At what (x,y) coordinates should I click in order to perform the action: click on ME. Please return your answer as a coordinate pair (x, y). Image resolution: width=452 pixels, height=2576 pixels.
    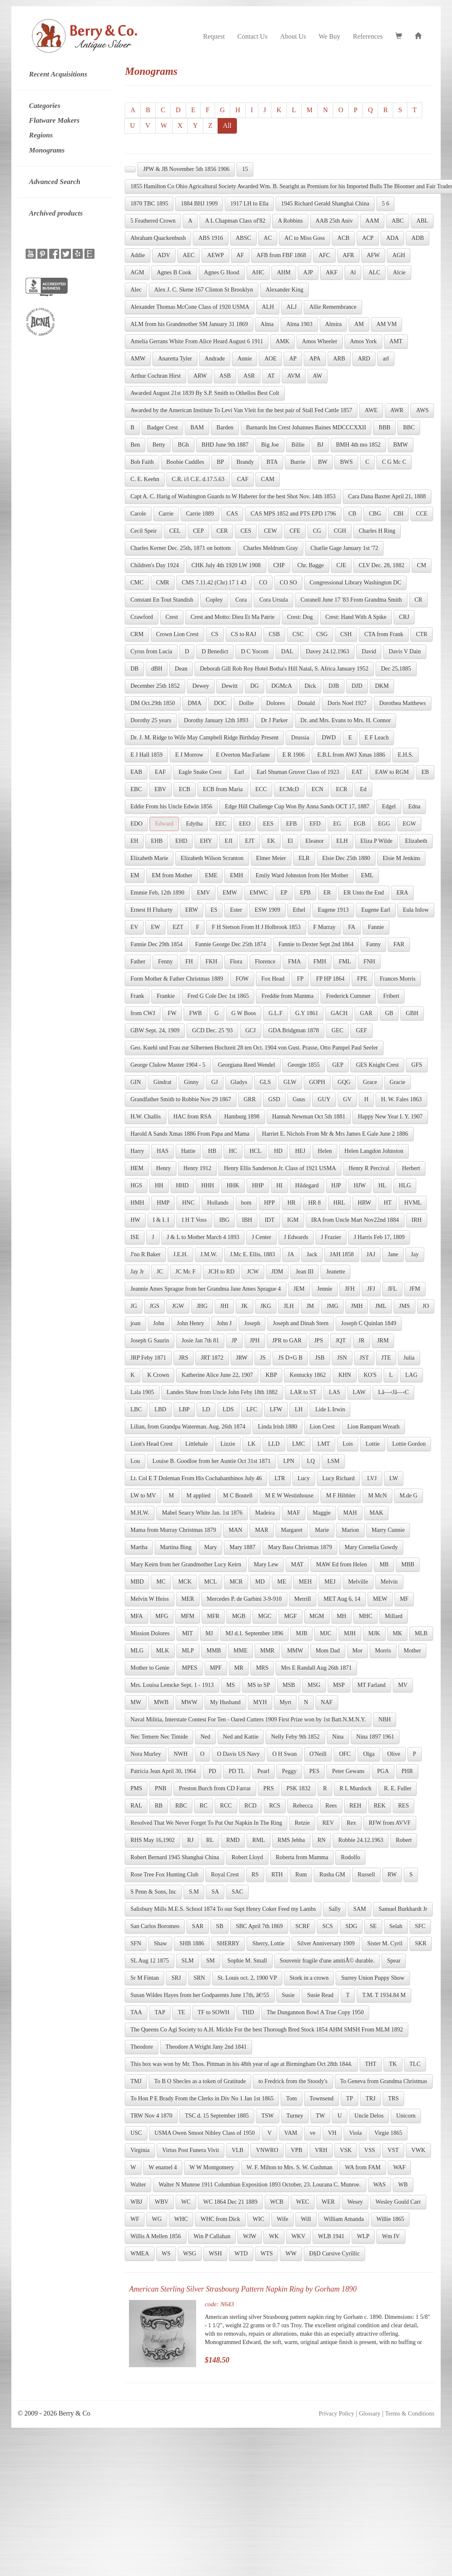
    Looking at the image, I should click on (281, 1582).